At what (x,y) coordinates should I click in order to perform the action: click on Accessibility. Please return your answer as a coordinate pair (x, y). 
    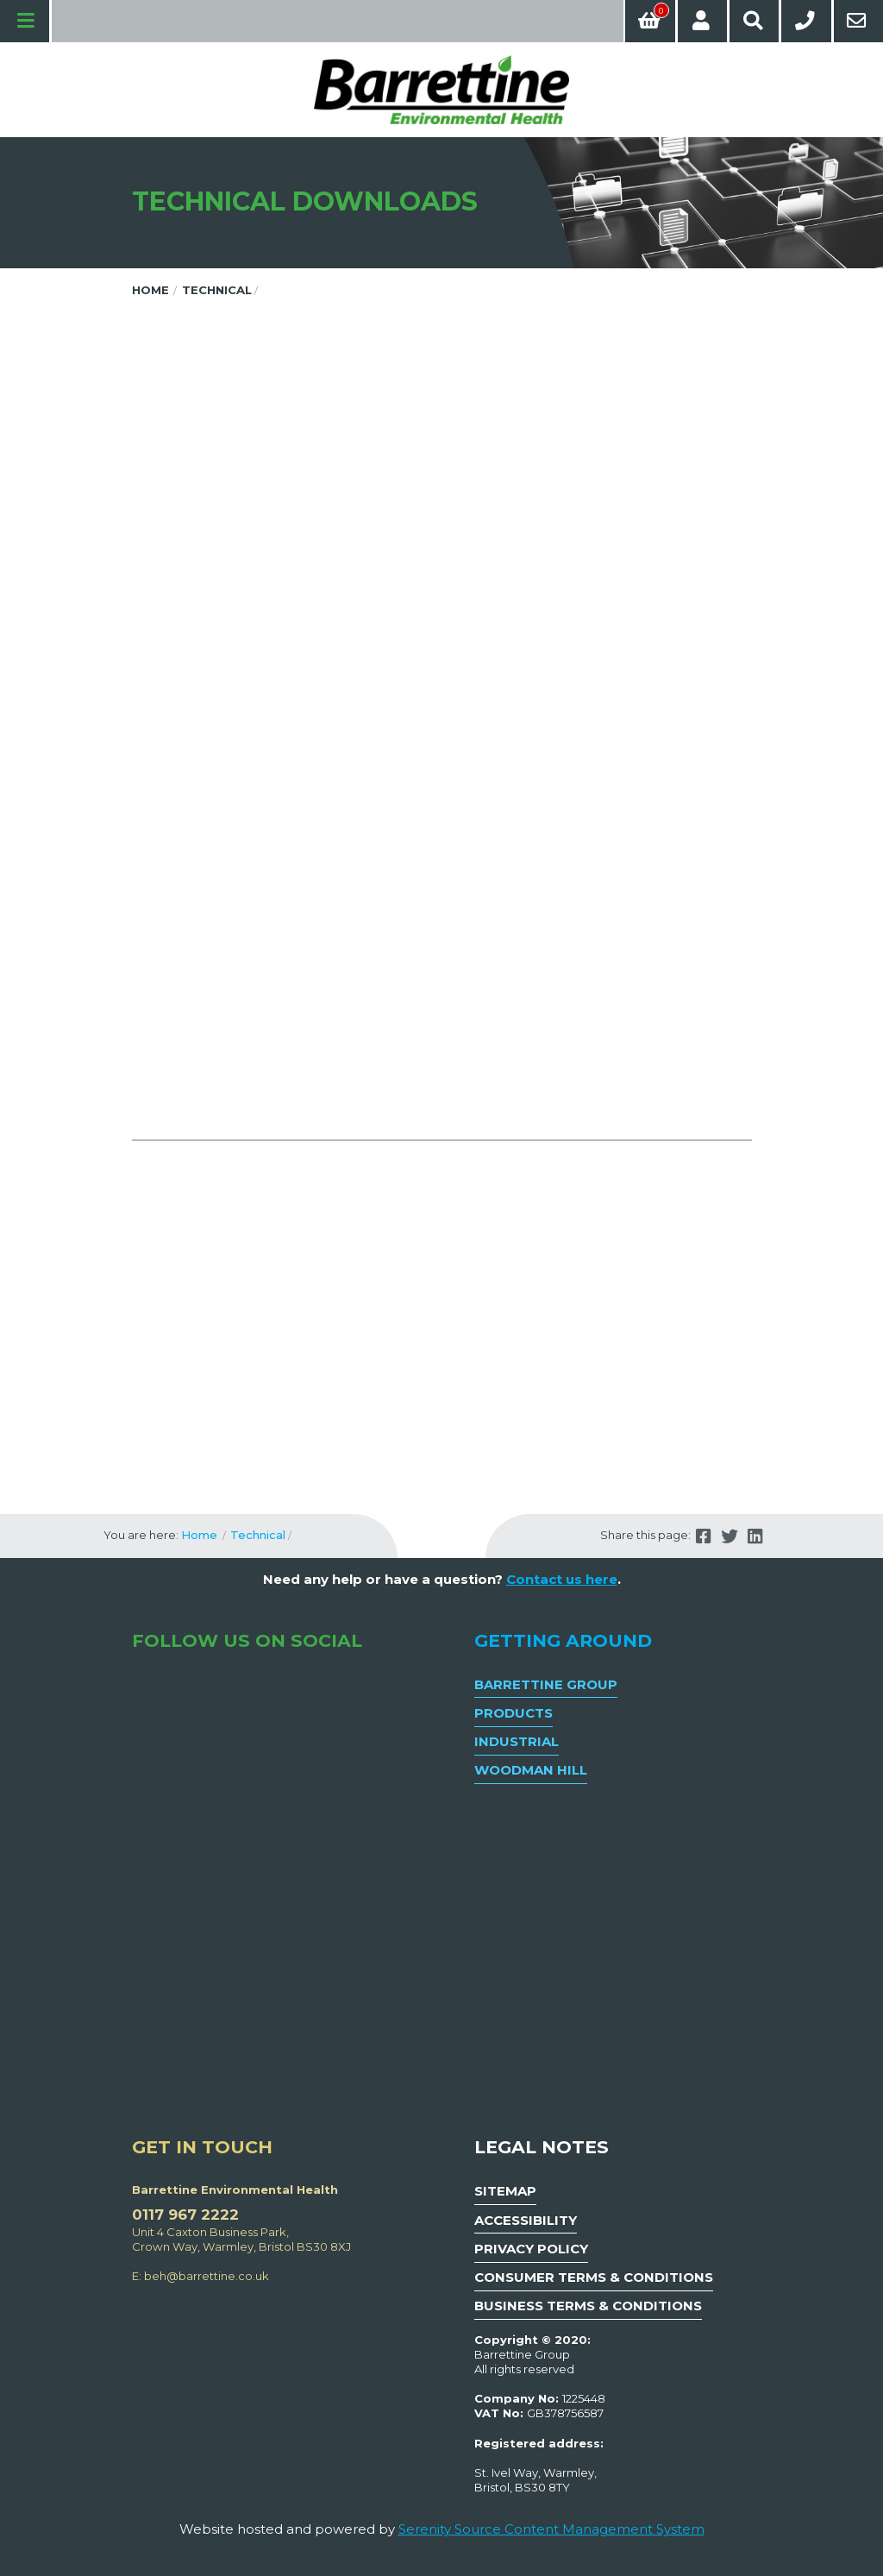
    Looking at the image, I should click on (525, 2220).